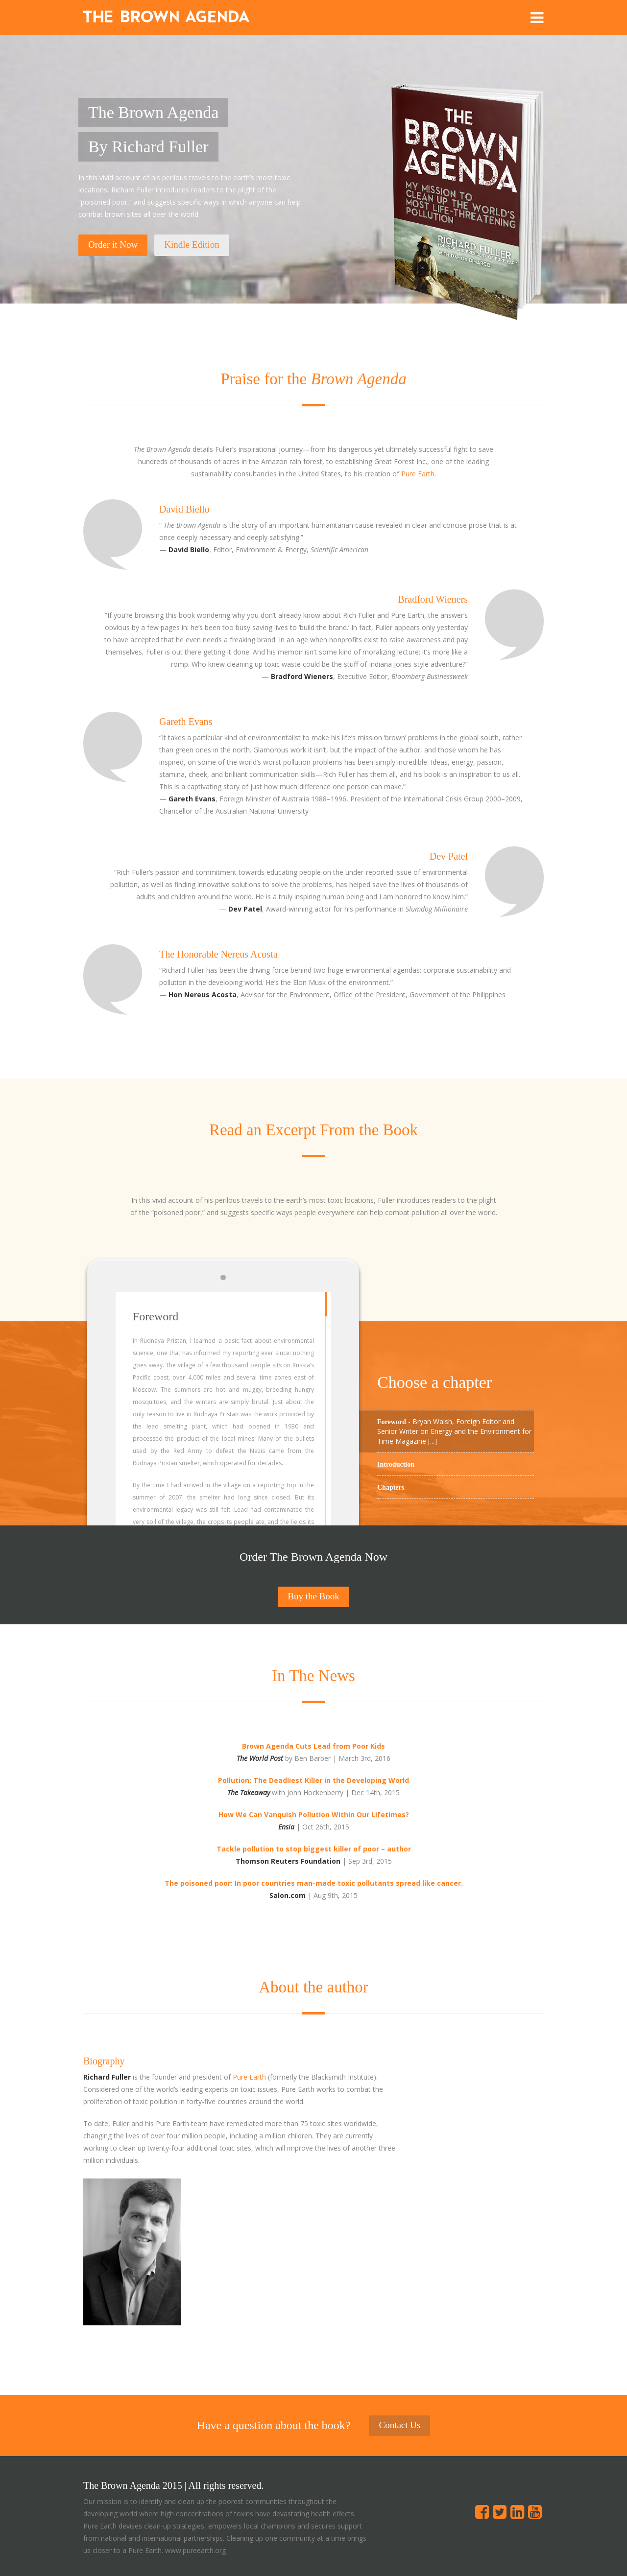 The image size is (627, 2576). Describe the element at coordinates (313, 1814) in the screenshot. I see `How We Can Vanquish Pollution Within Our Lifetimes?` at that location.